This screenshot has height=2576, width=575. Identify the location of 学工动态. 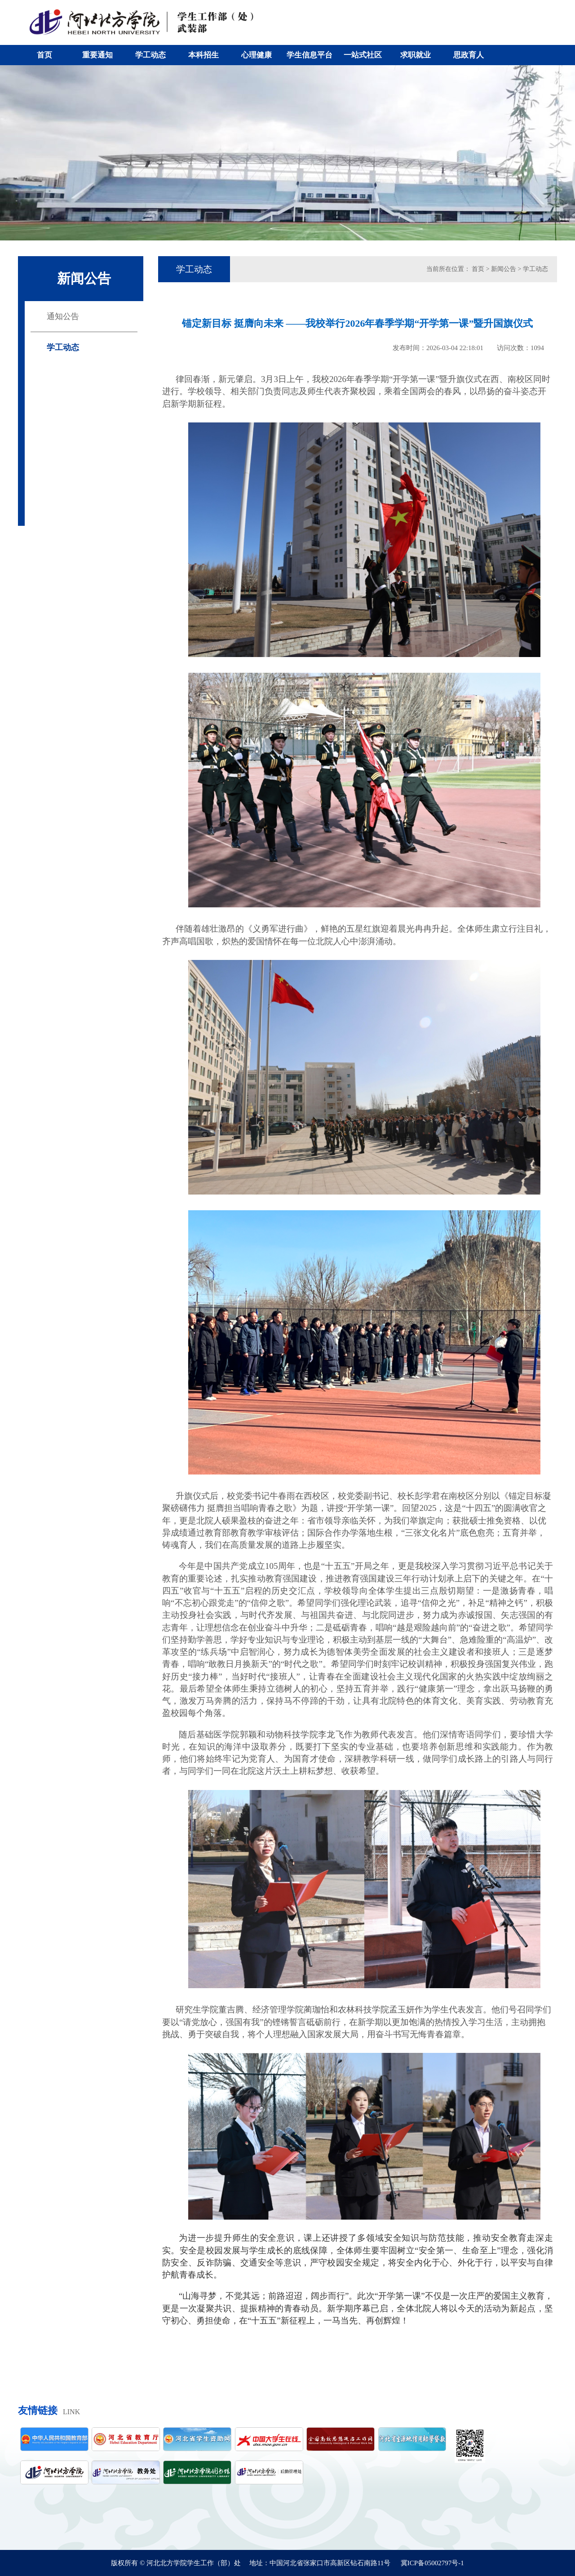
(150, 55).